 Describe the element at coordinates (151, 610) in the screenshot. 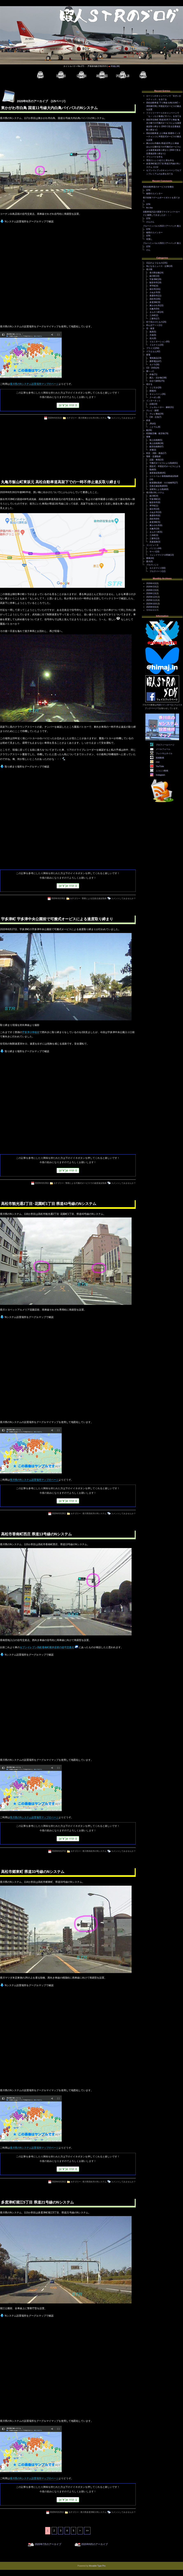

I see `2025年8月` at that location.